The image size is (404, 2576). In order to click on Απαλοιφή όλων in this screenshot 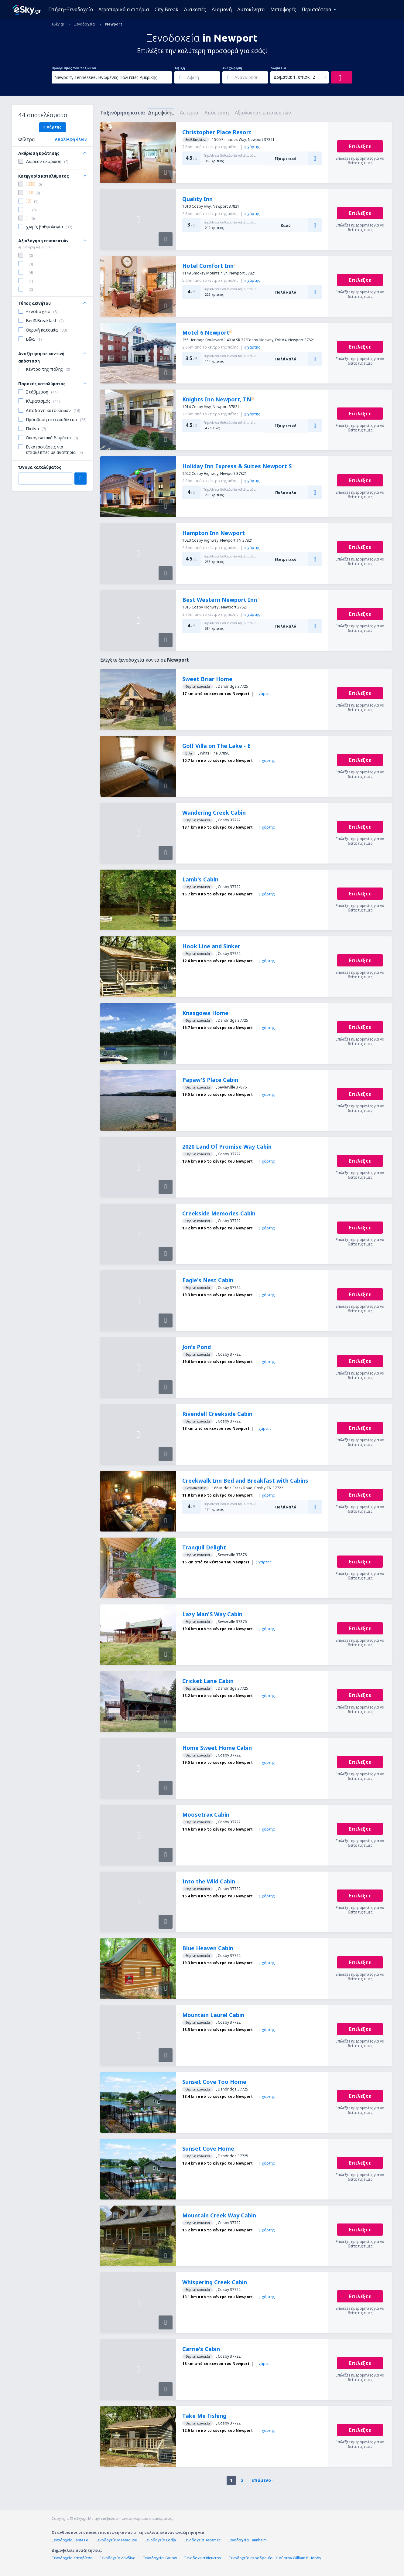, I will do `click(71, 139)`.